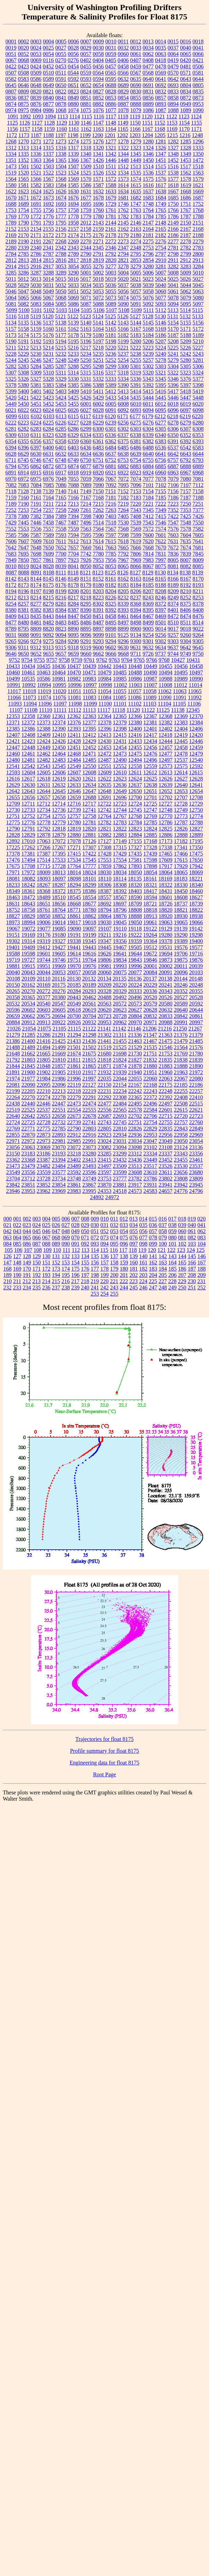 The image size is (209, 2576). I want to click on 076, so click(134, 1237).